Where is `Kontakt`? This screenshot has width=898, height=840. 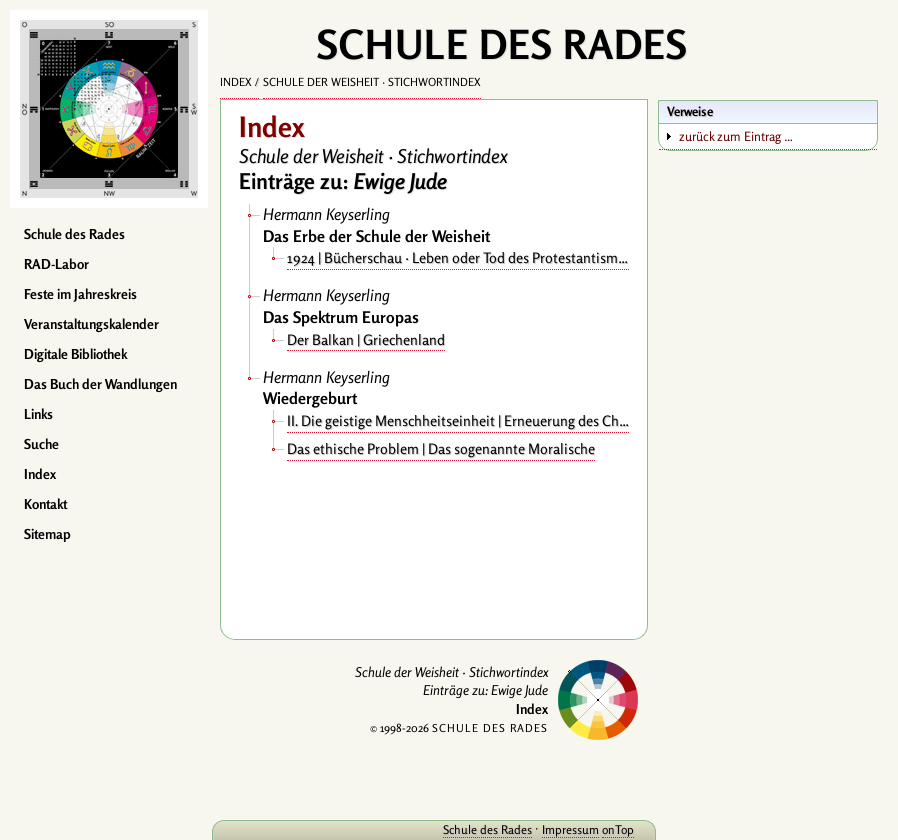
Kontakt is located at coordinates (45, 504).